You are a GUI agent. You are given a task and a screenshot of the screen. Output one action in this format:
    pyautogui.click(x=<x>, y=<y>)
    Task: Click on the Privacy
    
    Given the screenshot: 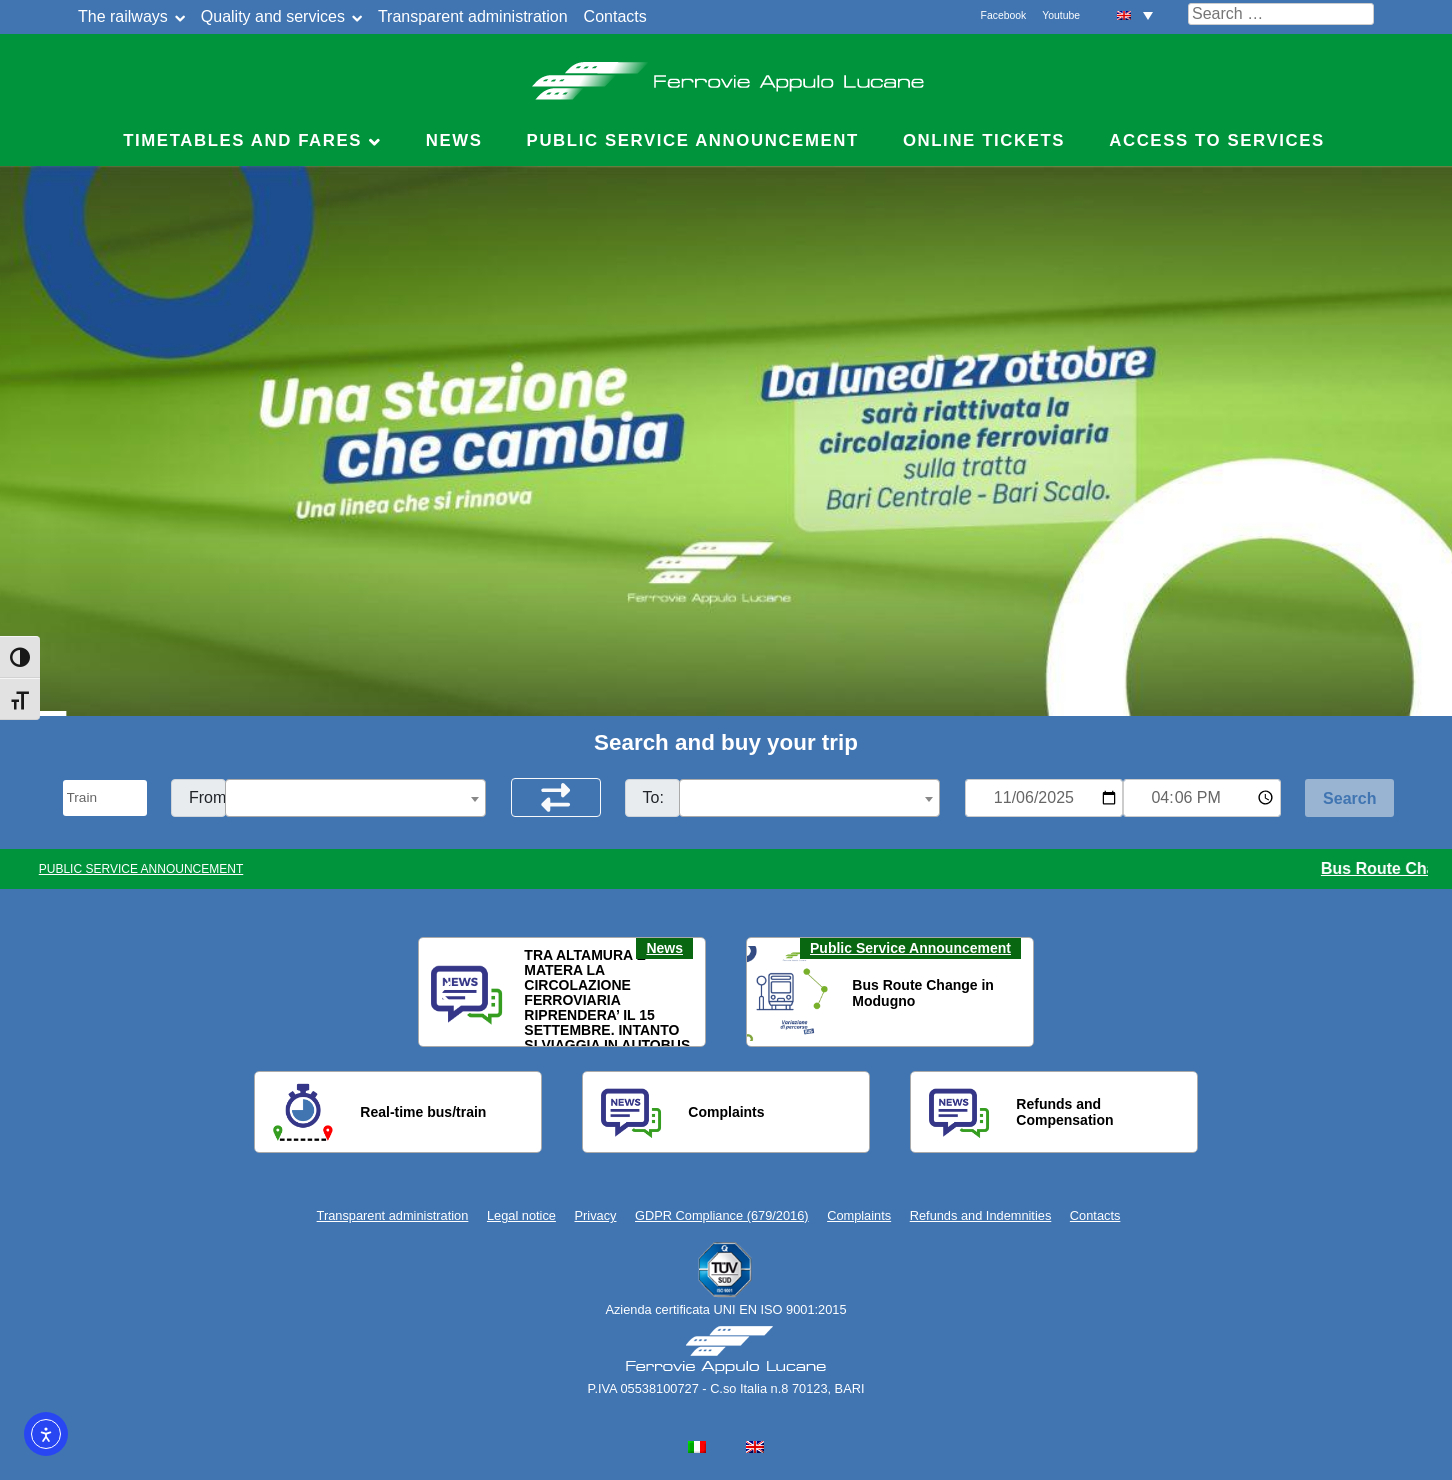 What is the action you would take?
    pyautogui.click(x=596, y=1215)
    